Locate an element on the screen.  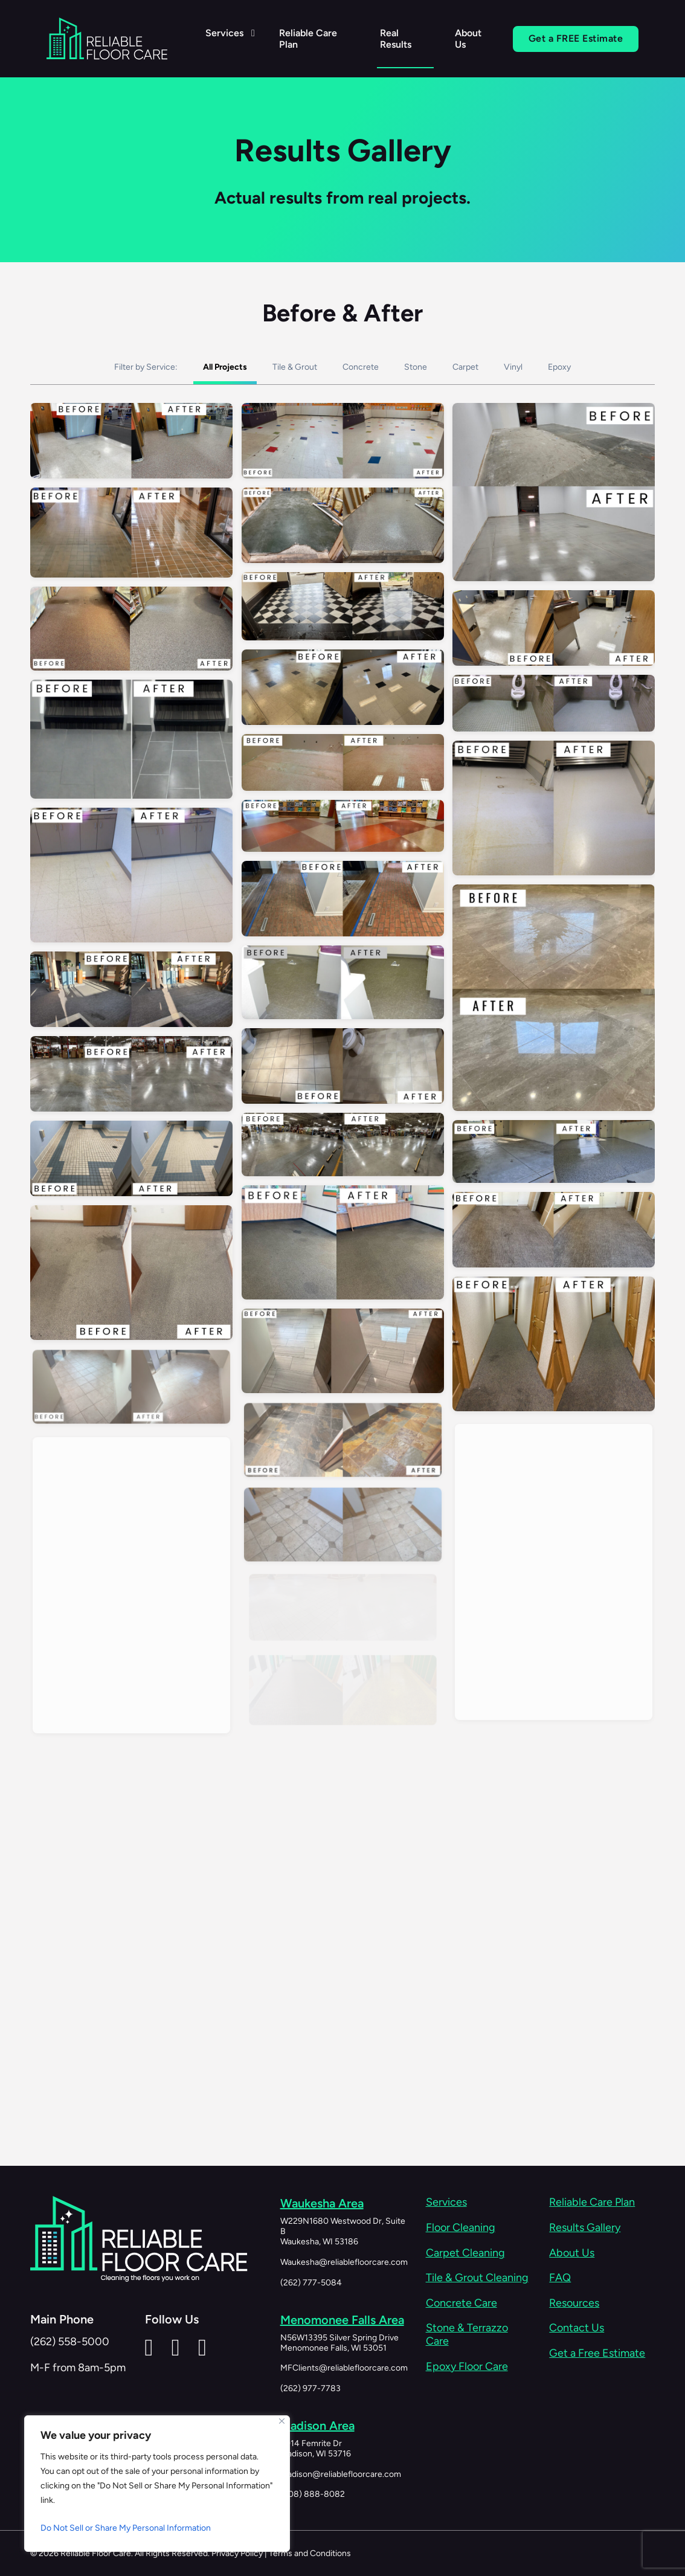
Reliable Care Plan is located at coordinates (307, 38).